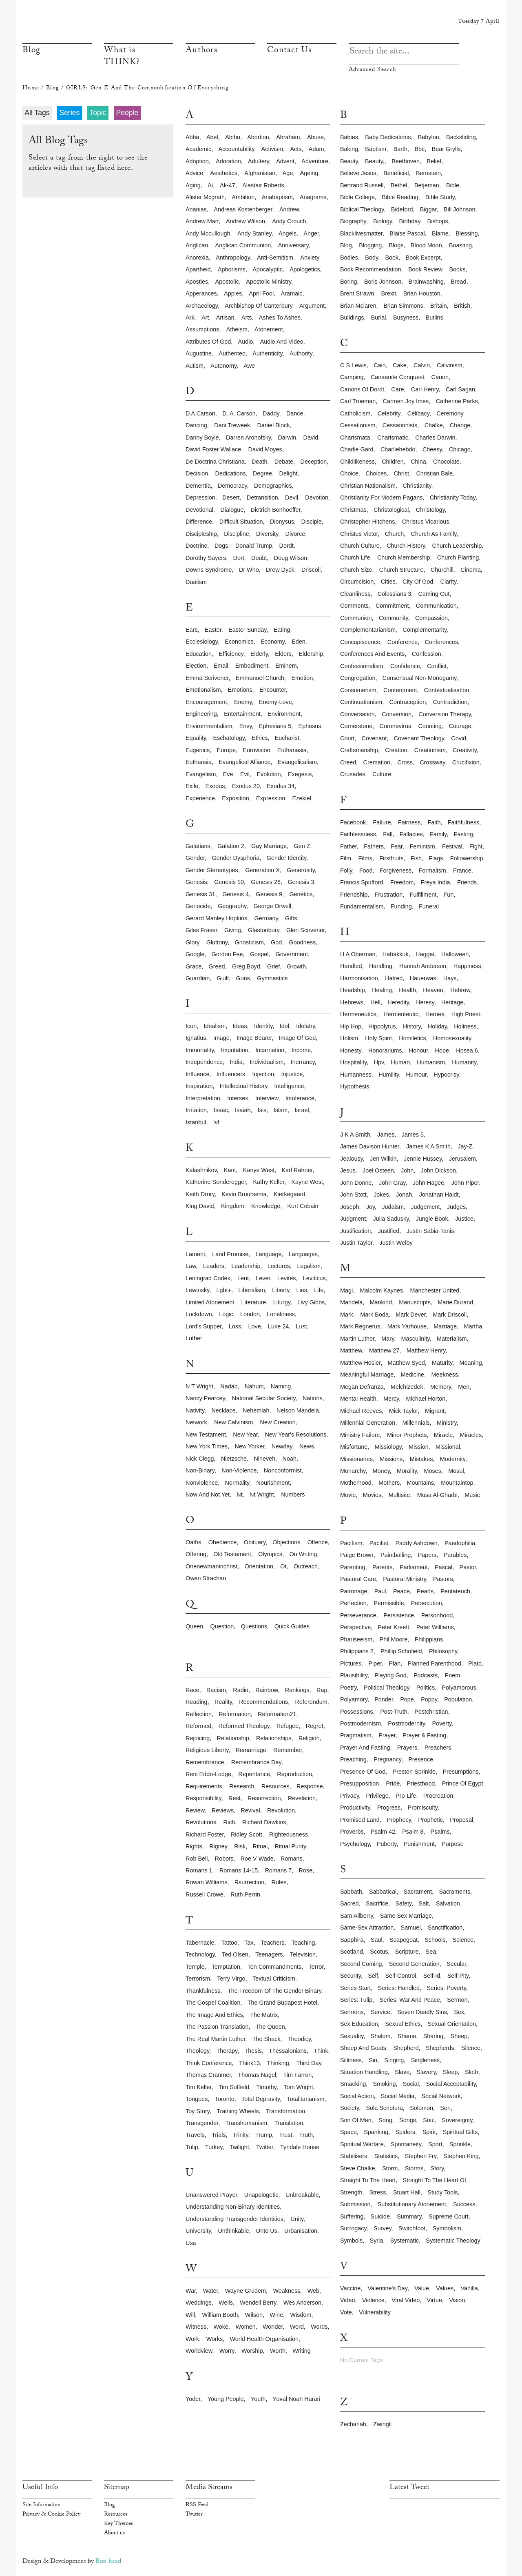 The image size is (522, 2576). Describe the element at coordinates (352, 1939) in the screenshot. I see `sapphira` at that location.